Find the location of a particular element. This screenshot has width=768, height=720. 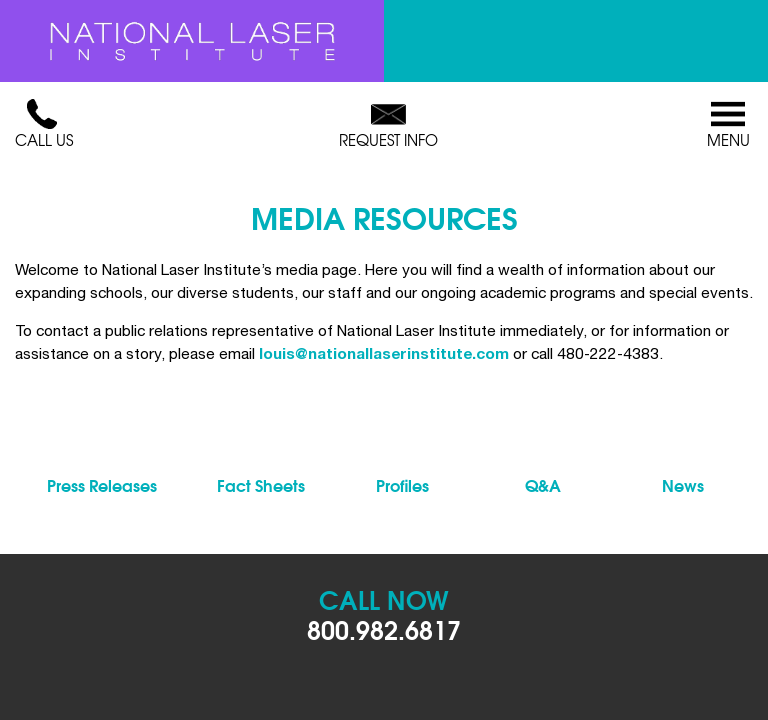

800.982.6817 is located at coordinates (384, 628).